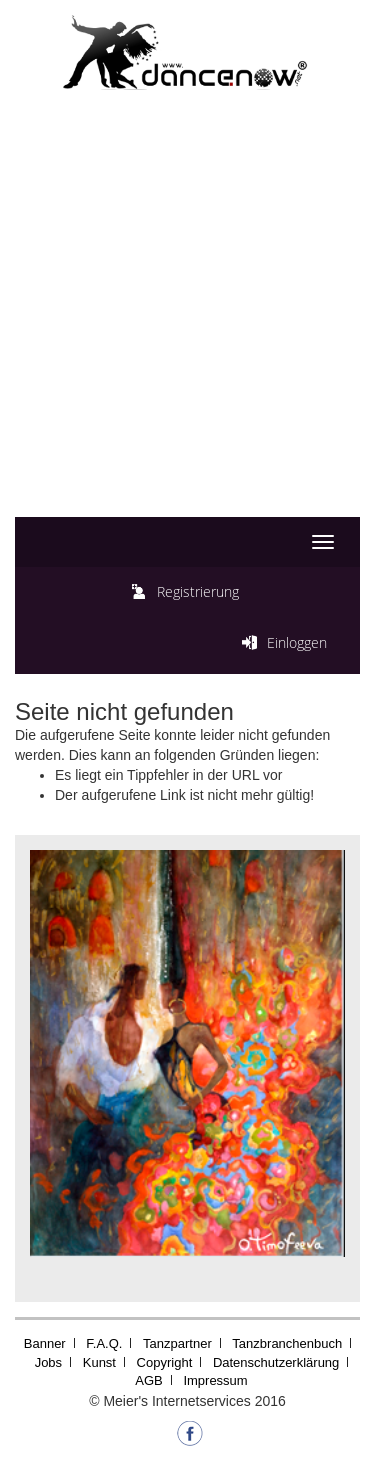  What do you see at coordinates (198, 591) in the screenshot?
I see `Registrierung` at bounding box center [198, 591].